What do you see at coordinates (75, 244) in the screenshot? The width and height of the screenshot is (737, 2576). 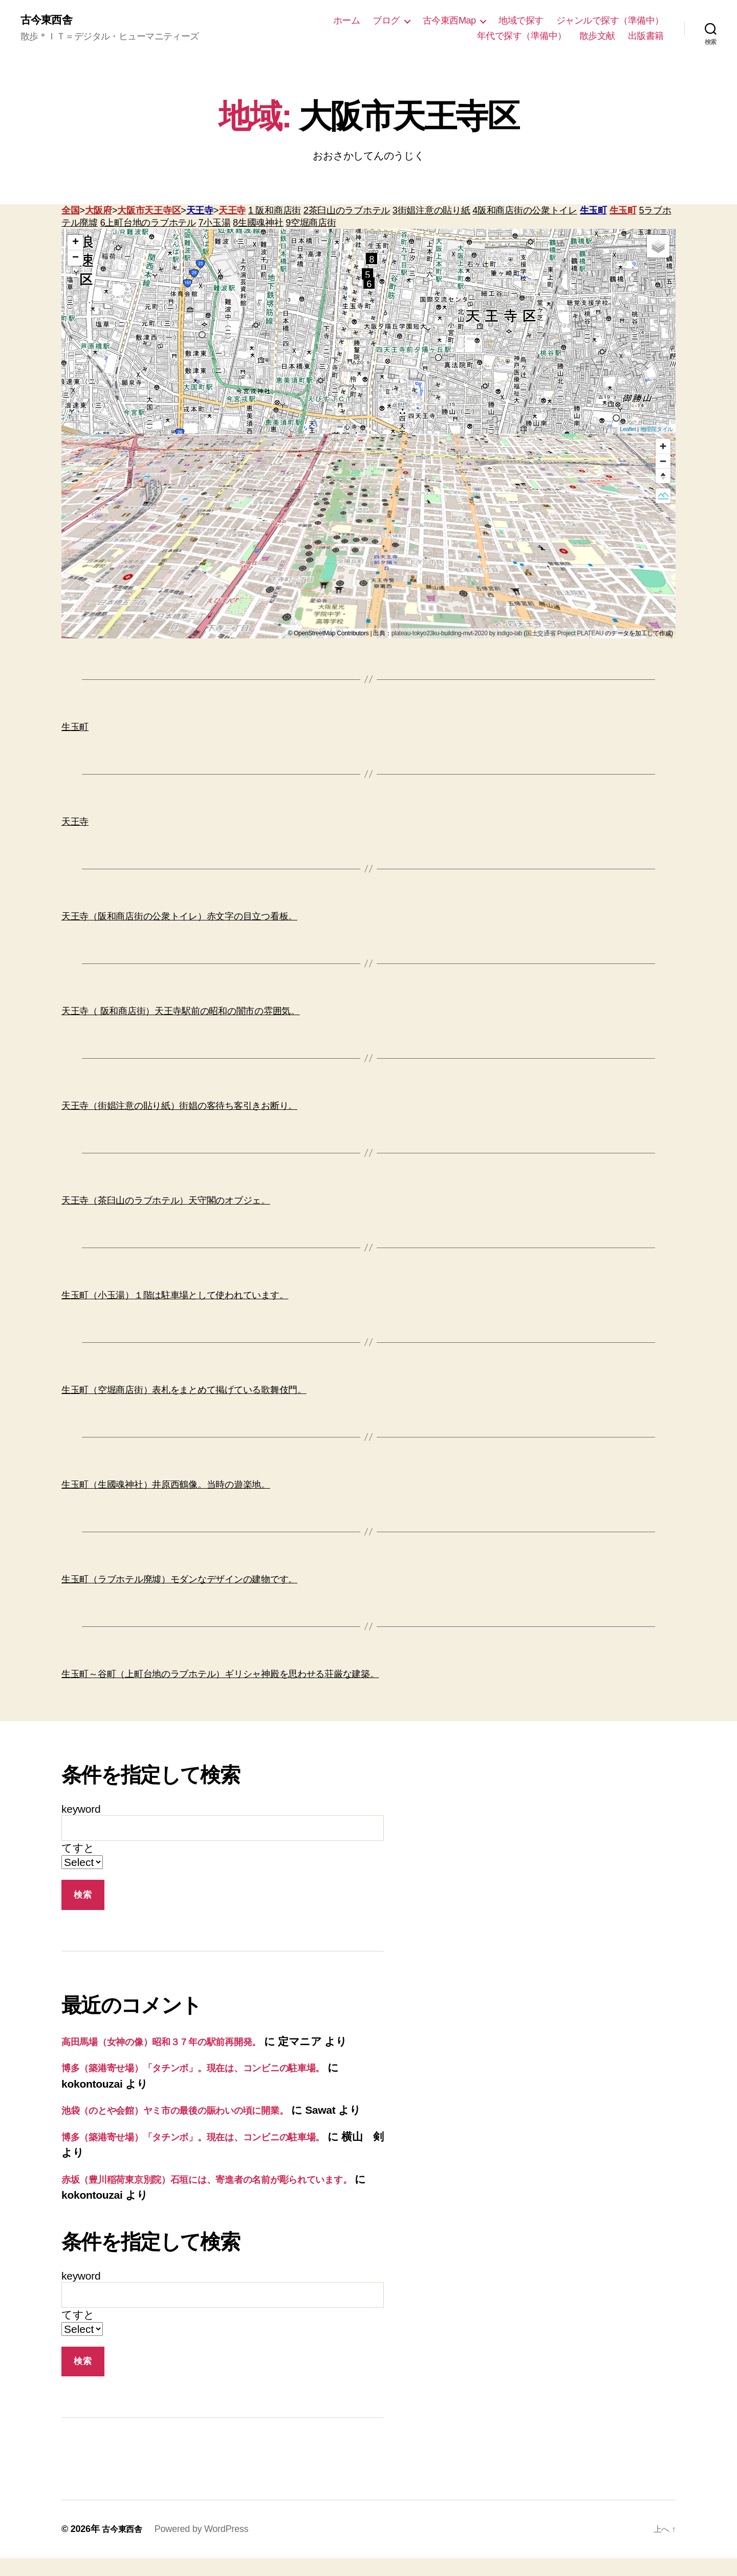 I see `+ [button]` at bounding box center [75, 244].